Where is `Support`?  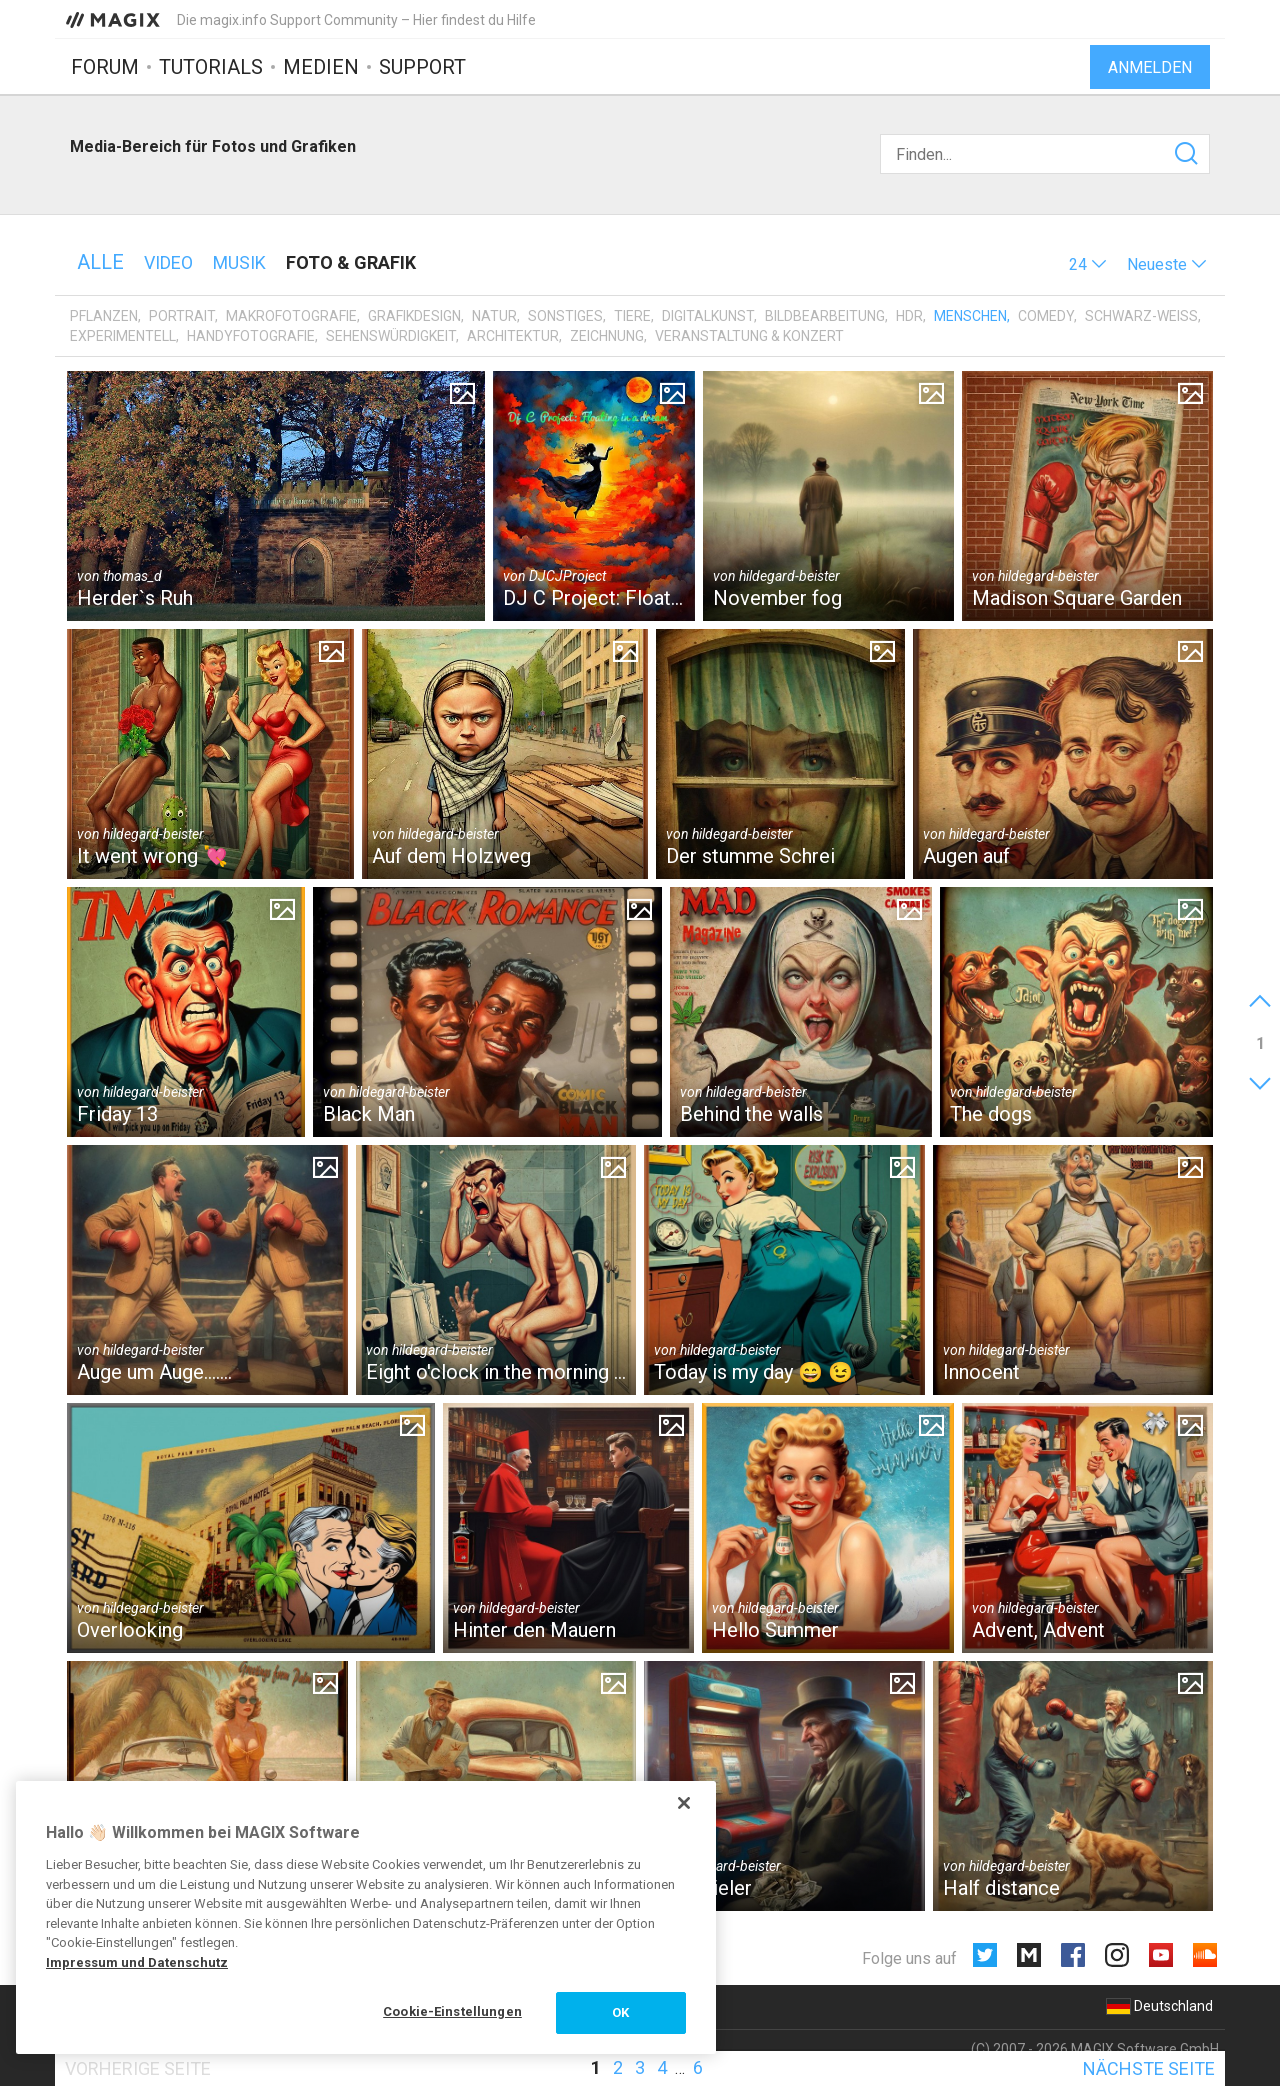 Support is located at coordinates (422, 67).